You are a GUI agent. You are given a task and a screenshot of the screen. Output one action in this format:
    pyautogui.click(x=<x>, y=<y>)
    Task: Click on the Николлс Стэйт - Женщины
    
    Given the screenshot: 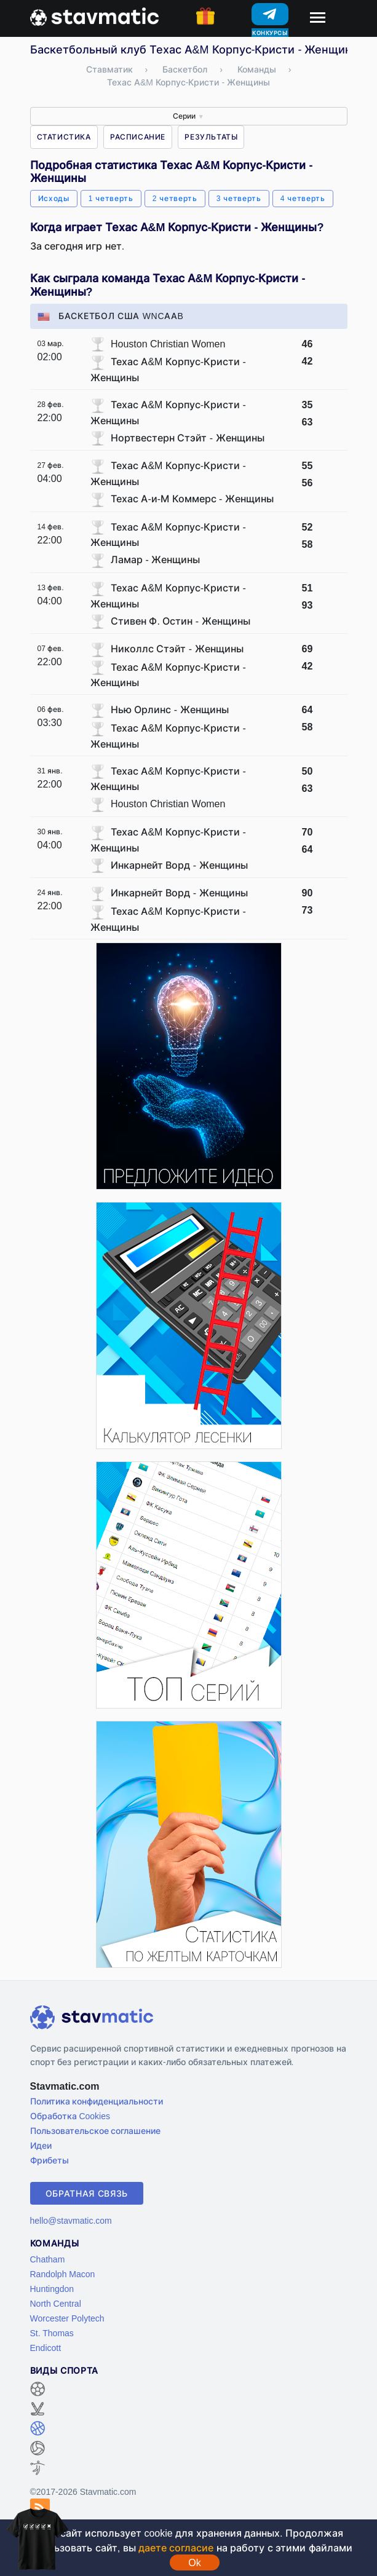 What is the action you would take?
    pyautogui.click(x=177, y=648)
    